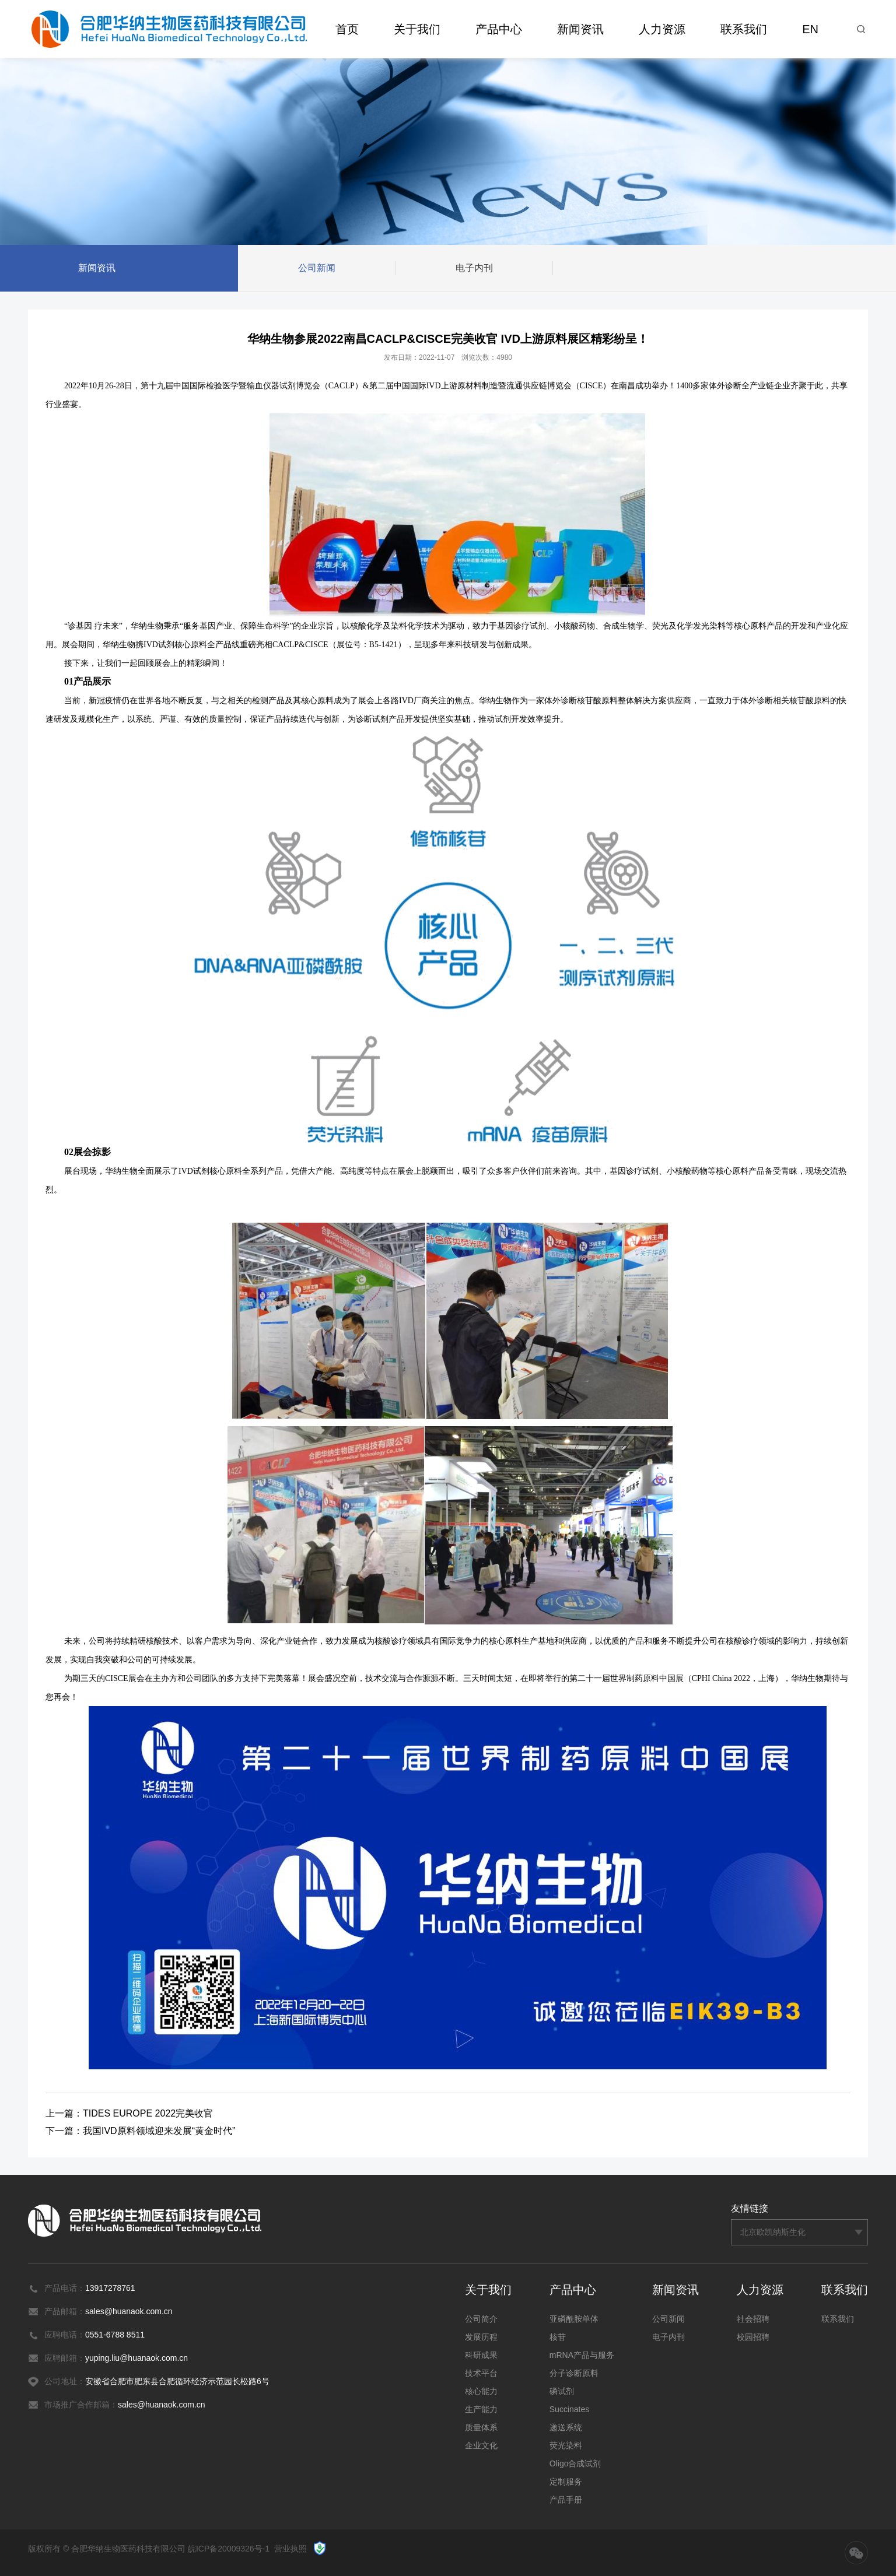 The height and width of the screenshot is (2576, 896). I want to click on 发展历程, so click(481, 2337).